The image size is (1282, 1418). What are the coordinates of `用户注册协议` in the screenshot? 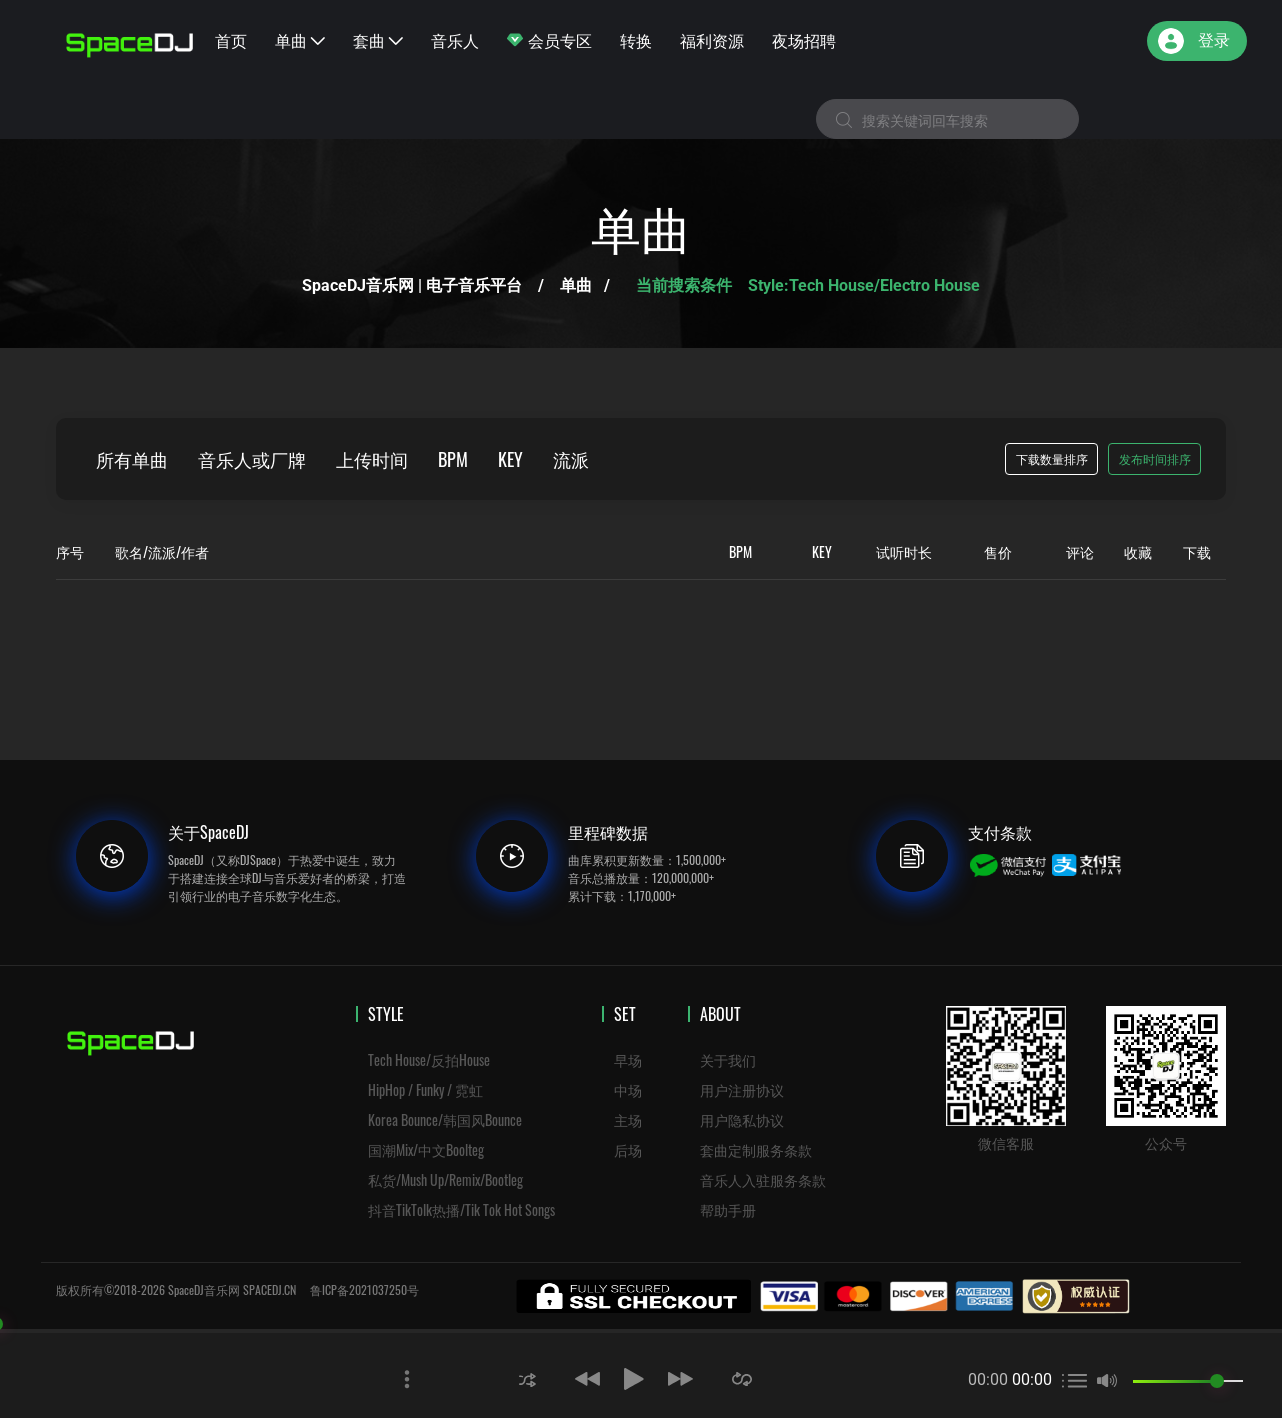 It's located at (742, 1089).